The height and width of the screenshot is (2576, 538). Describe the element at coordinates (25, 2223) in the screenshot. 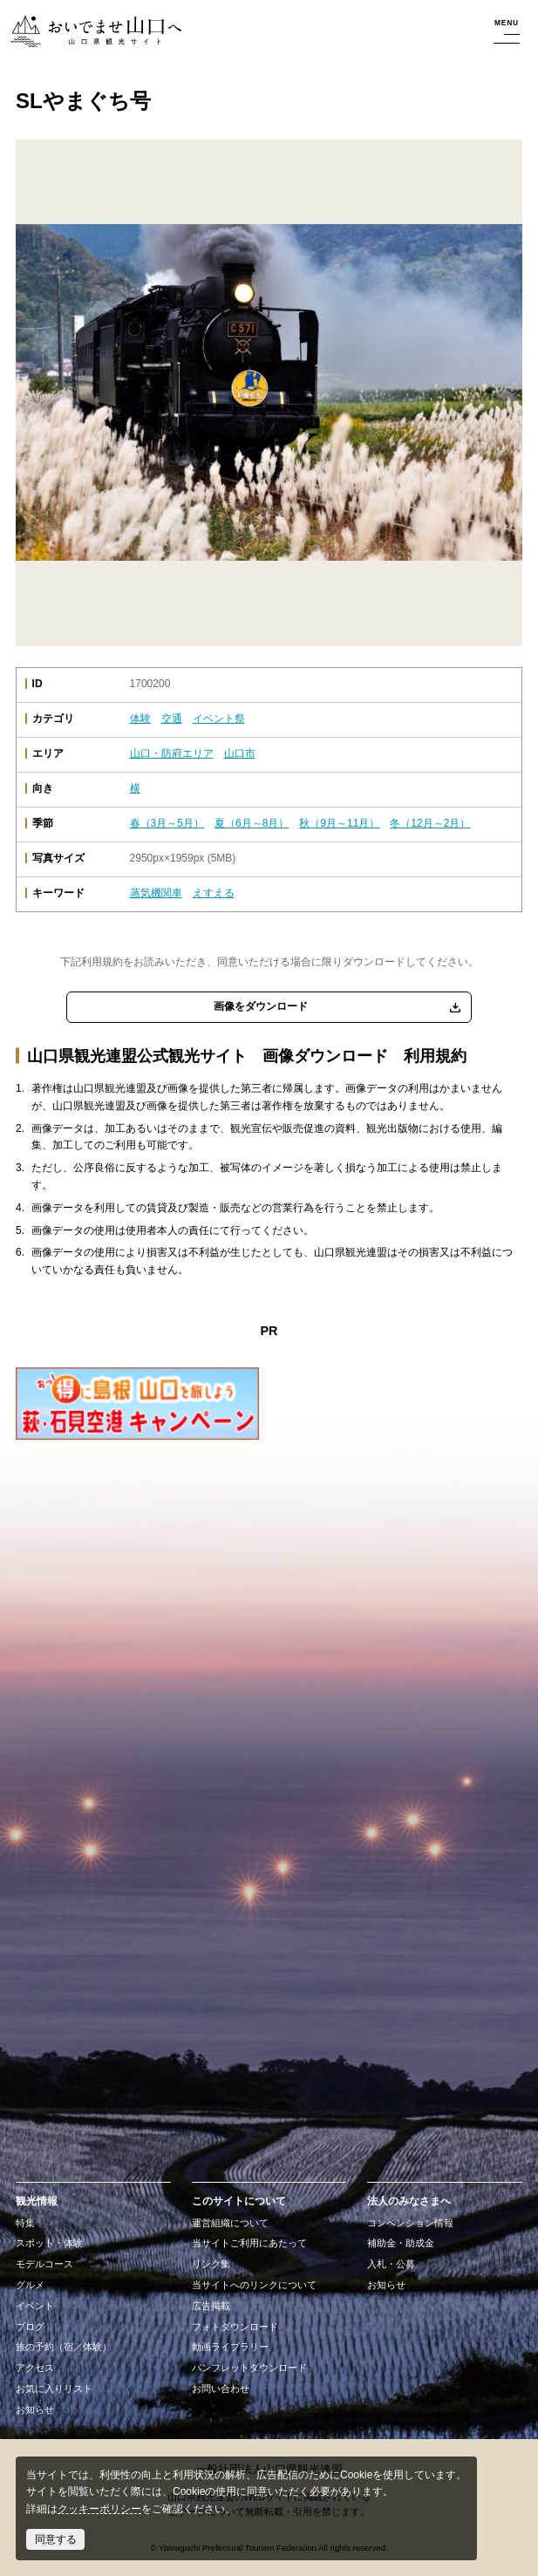

I see `特集` at that location.